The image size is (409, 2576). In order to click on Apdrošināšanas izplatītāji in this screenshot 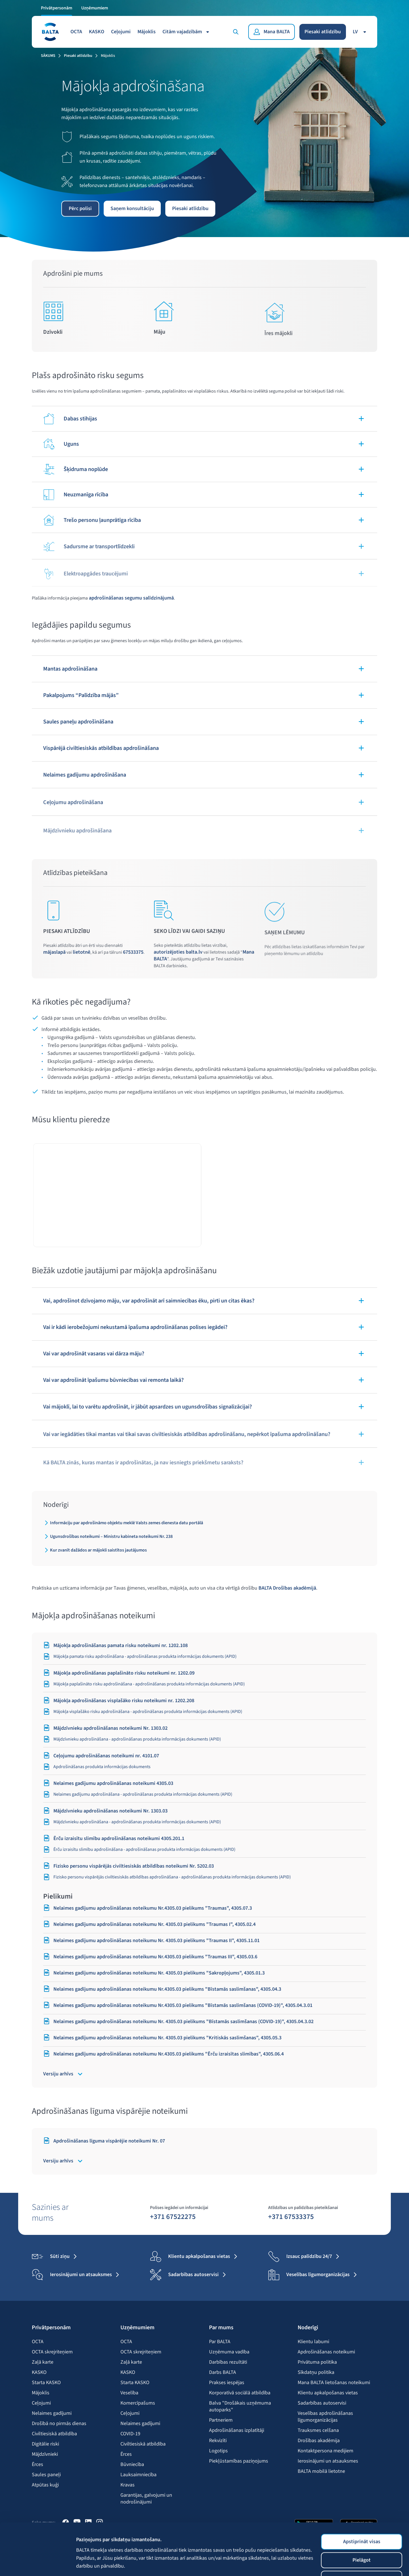, I will do `click(236, 2430)`.